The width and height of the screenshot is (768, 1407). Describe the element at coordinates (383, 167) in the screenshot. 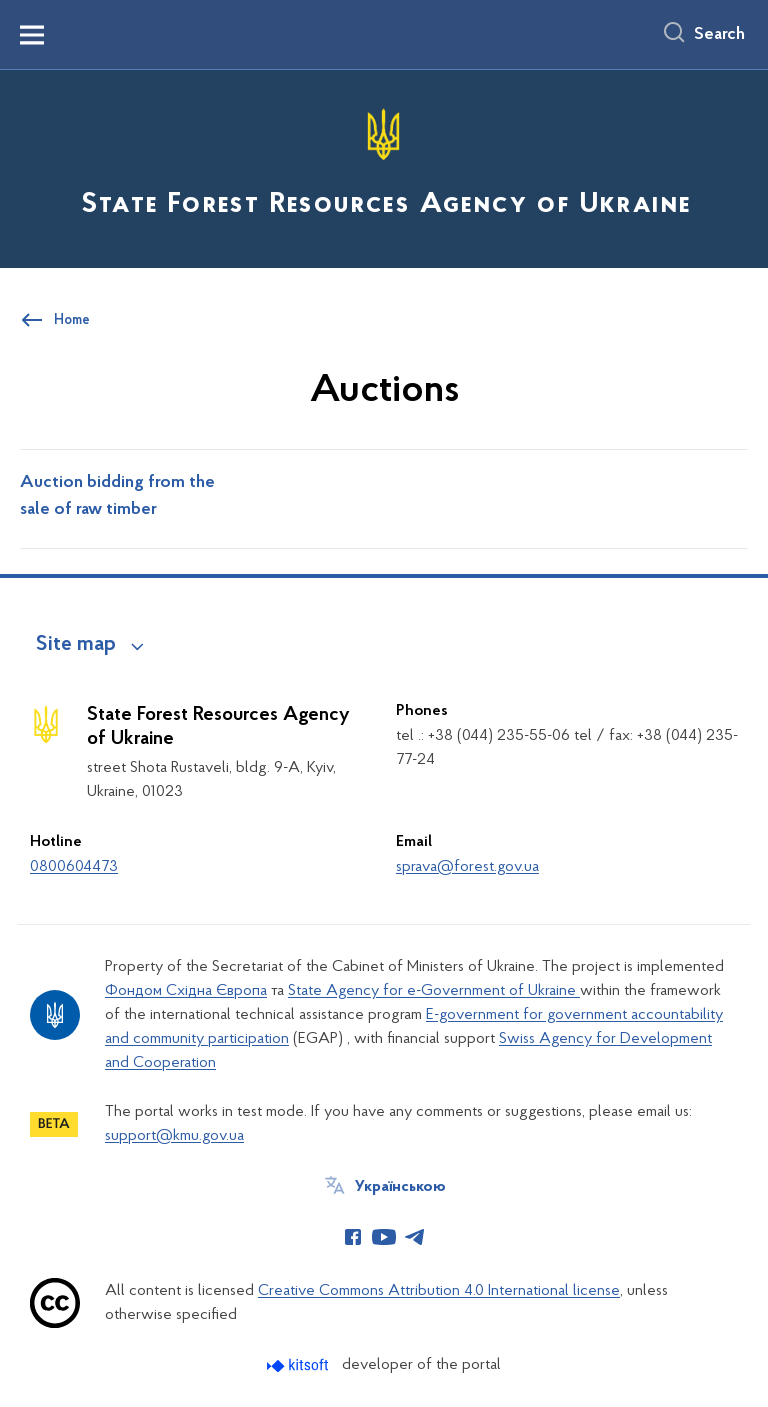

I see `[На головну сторінку]` at that location.